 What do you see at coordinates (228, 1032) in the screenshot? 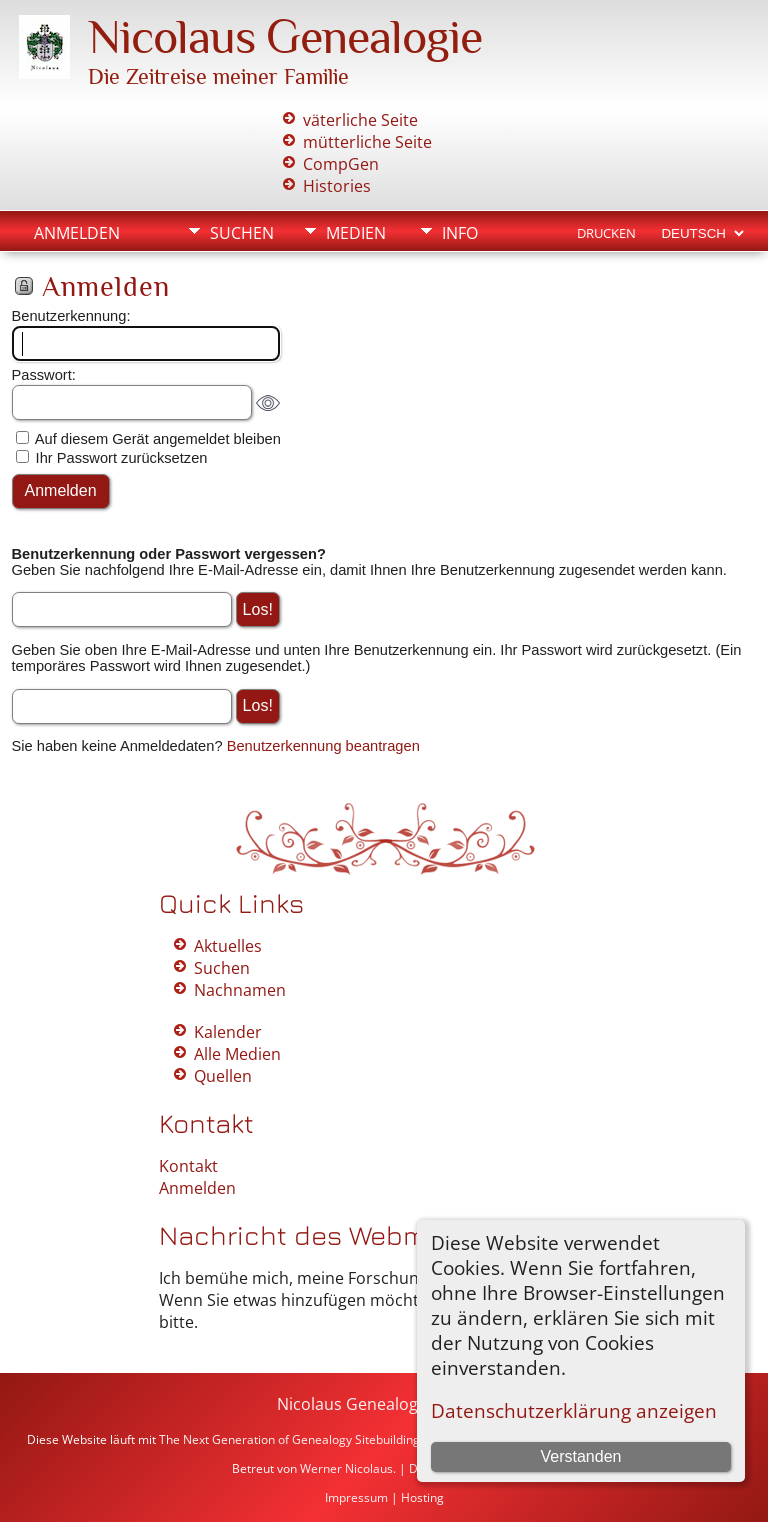
I see `Kalender` at bounding box center [228, 1032].